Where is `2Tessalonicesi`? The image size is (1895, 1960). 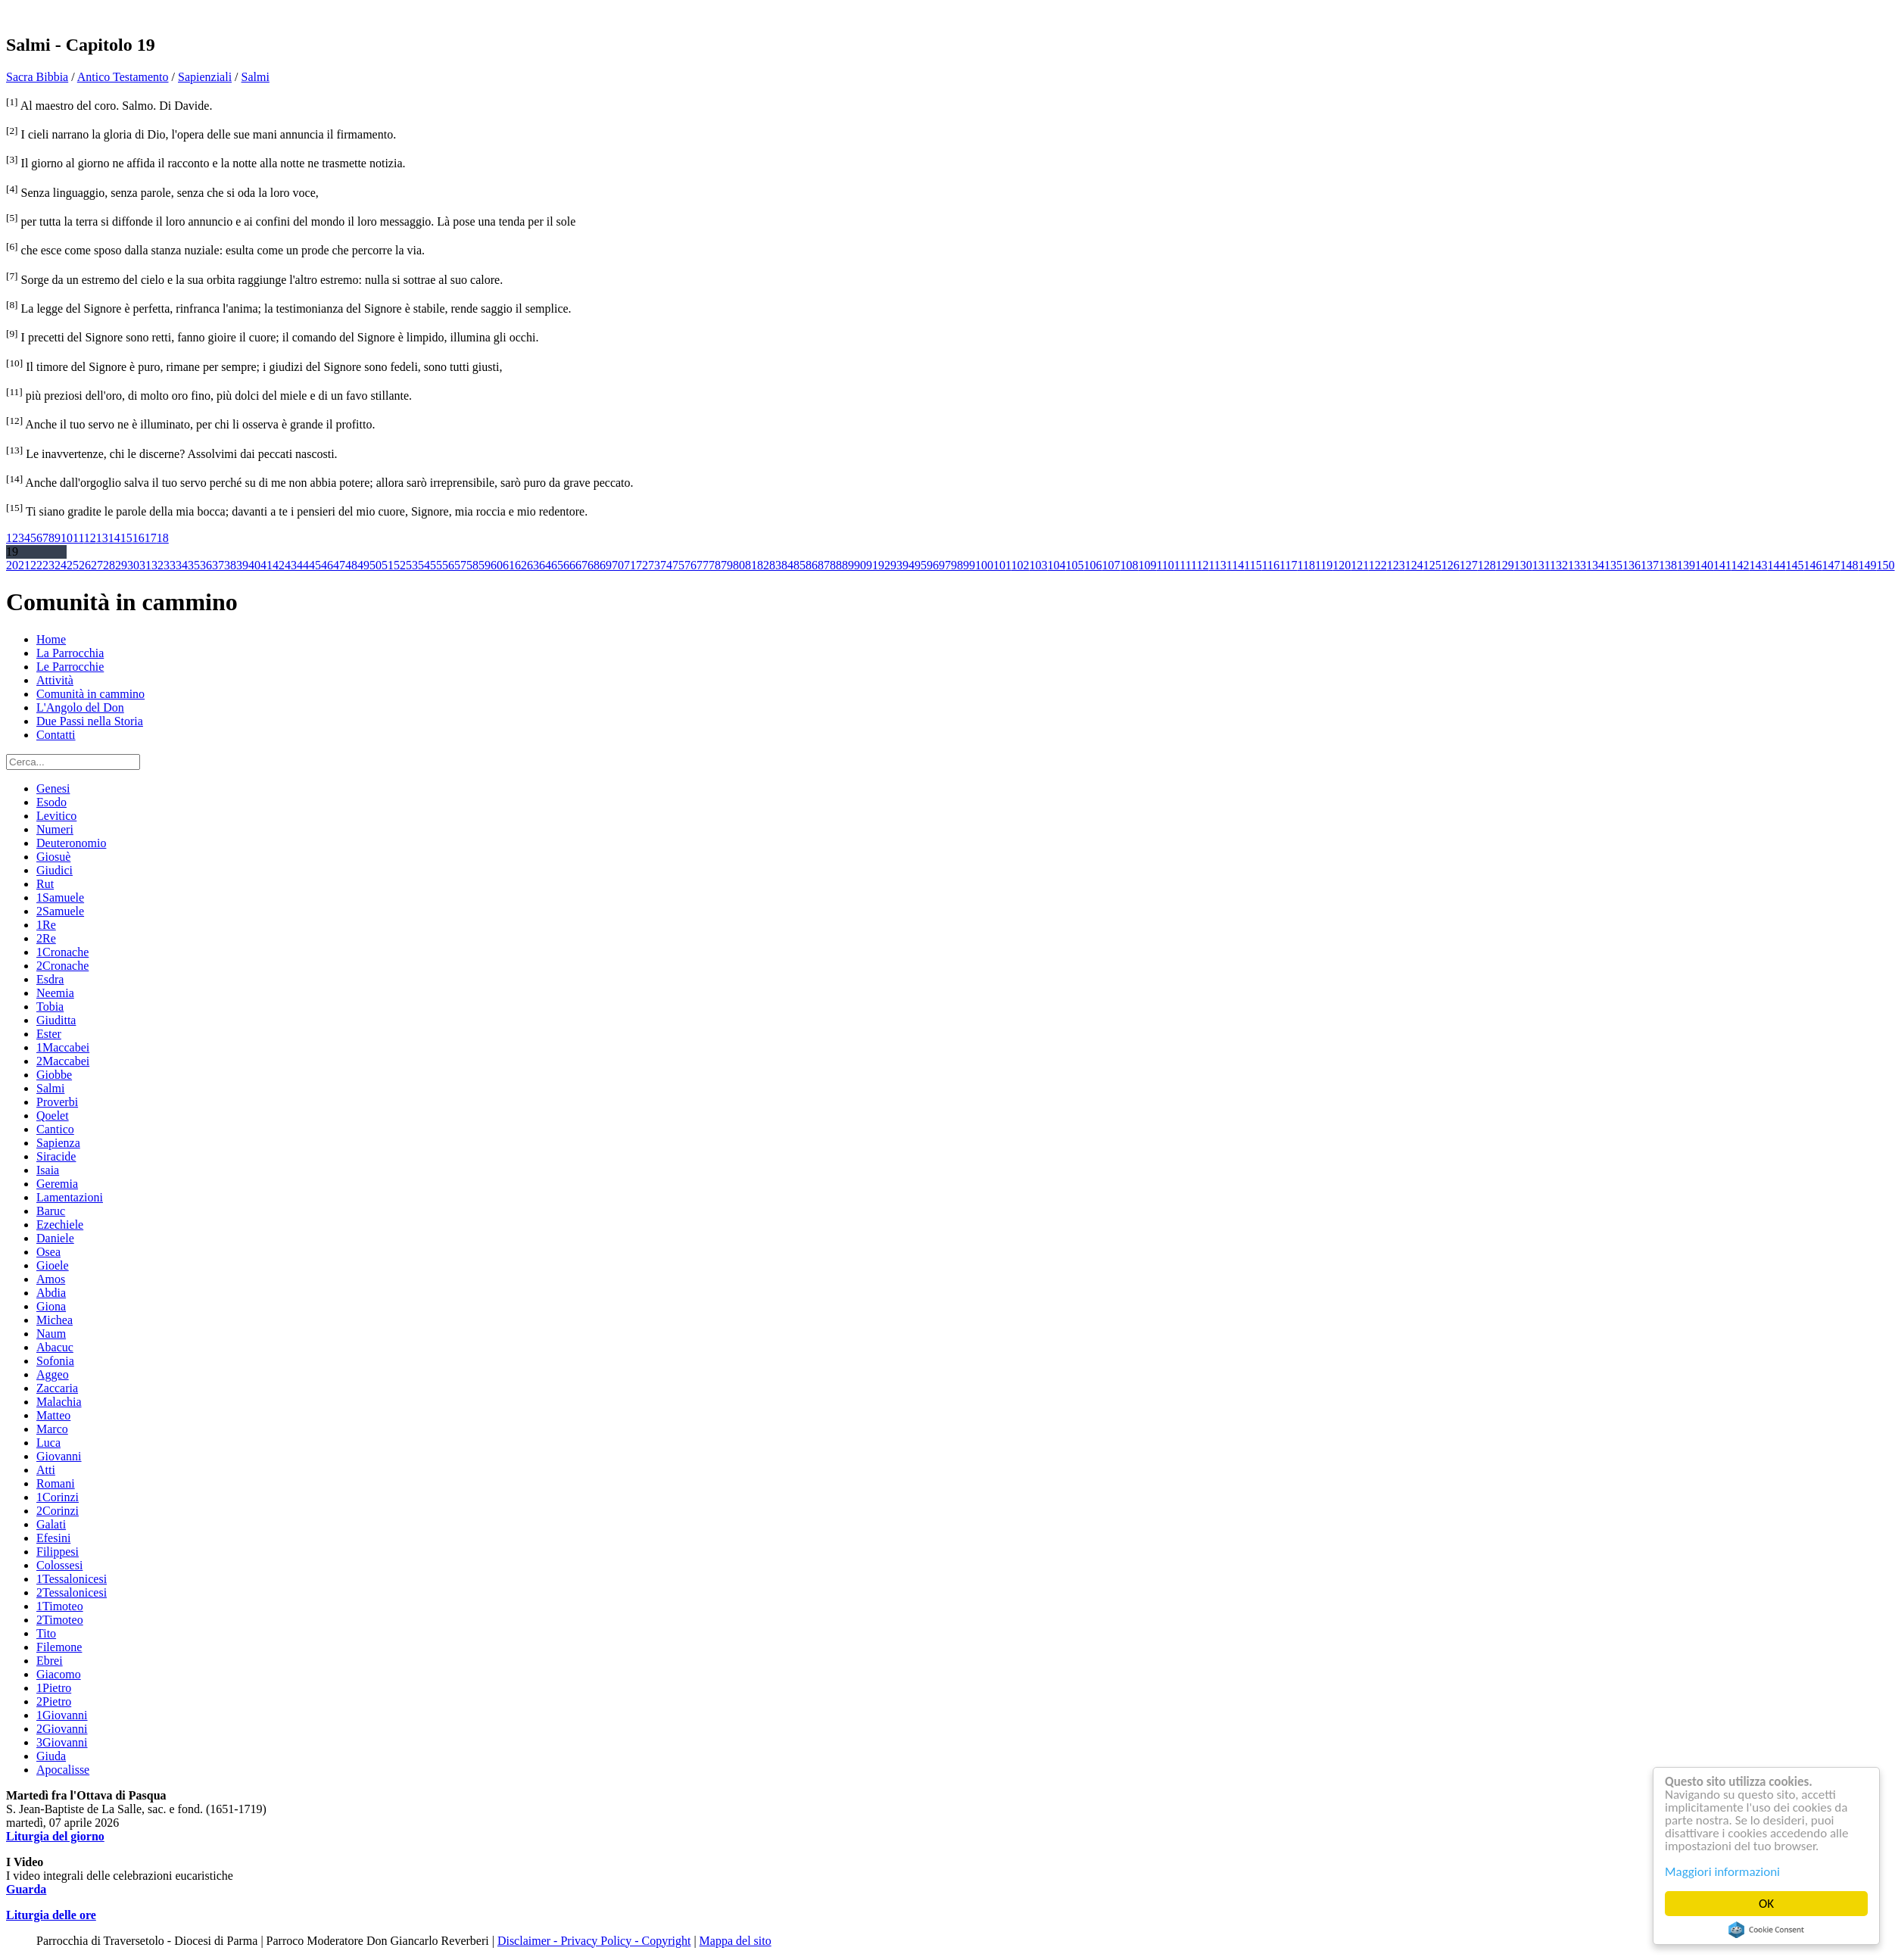 2Tessalonicesi is located at coordinates (71, 1592).